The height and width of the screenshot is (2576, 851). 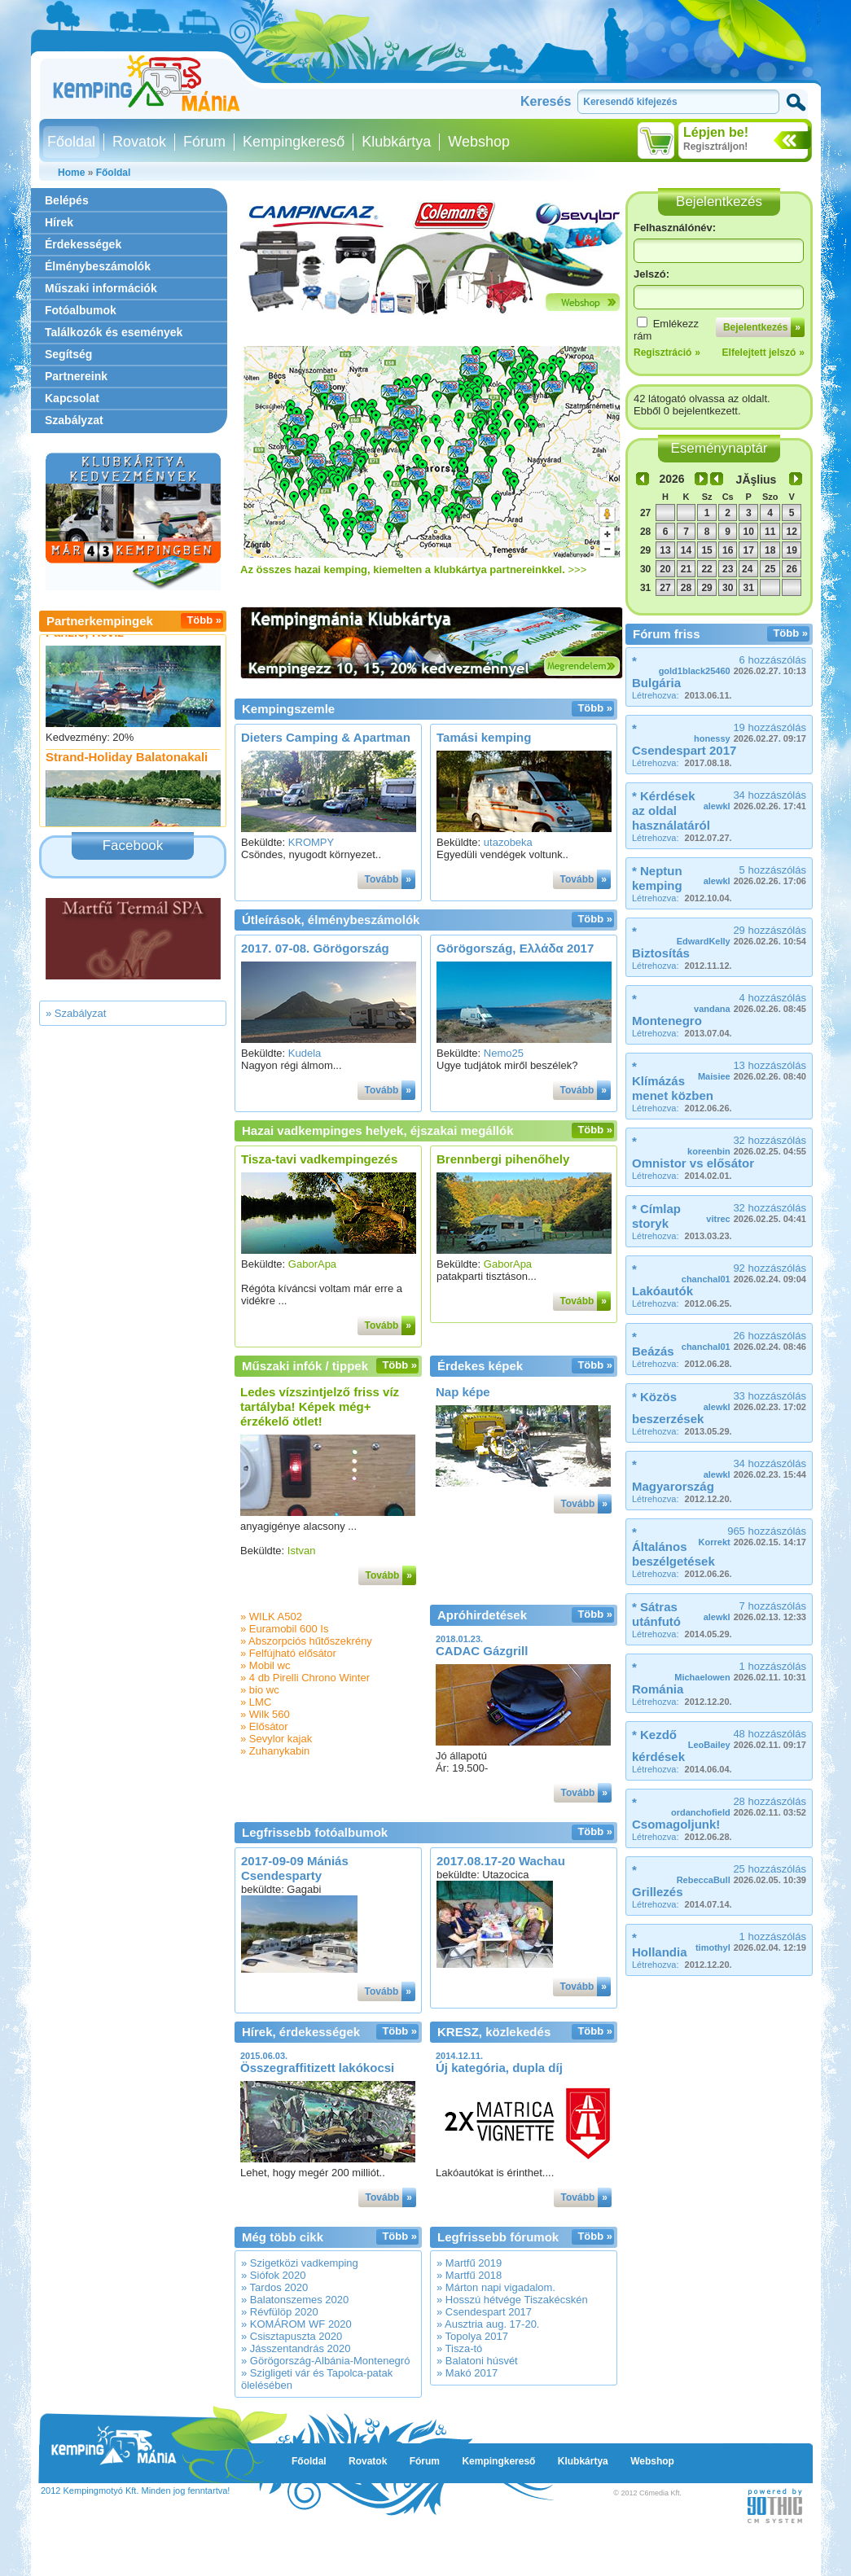 What do you see at coordinates (512, 2299) in the screenshot?
I see `» Hosszú hétvége Tiszakécskén` at bounding box center [512, 2299].